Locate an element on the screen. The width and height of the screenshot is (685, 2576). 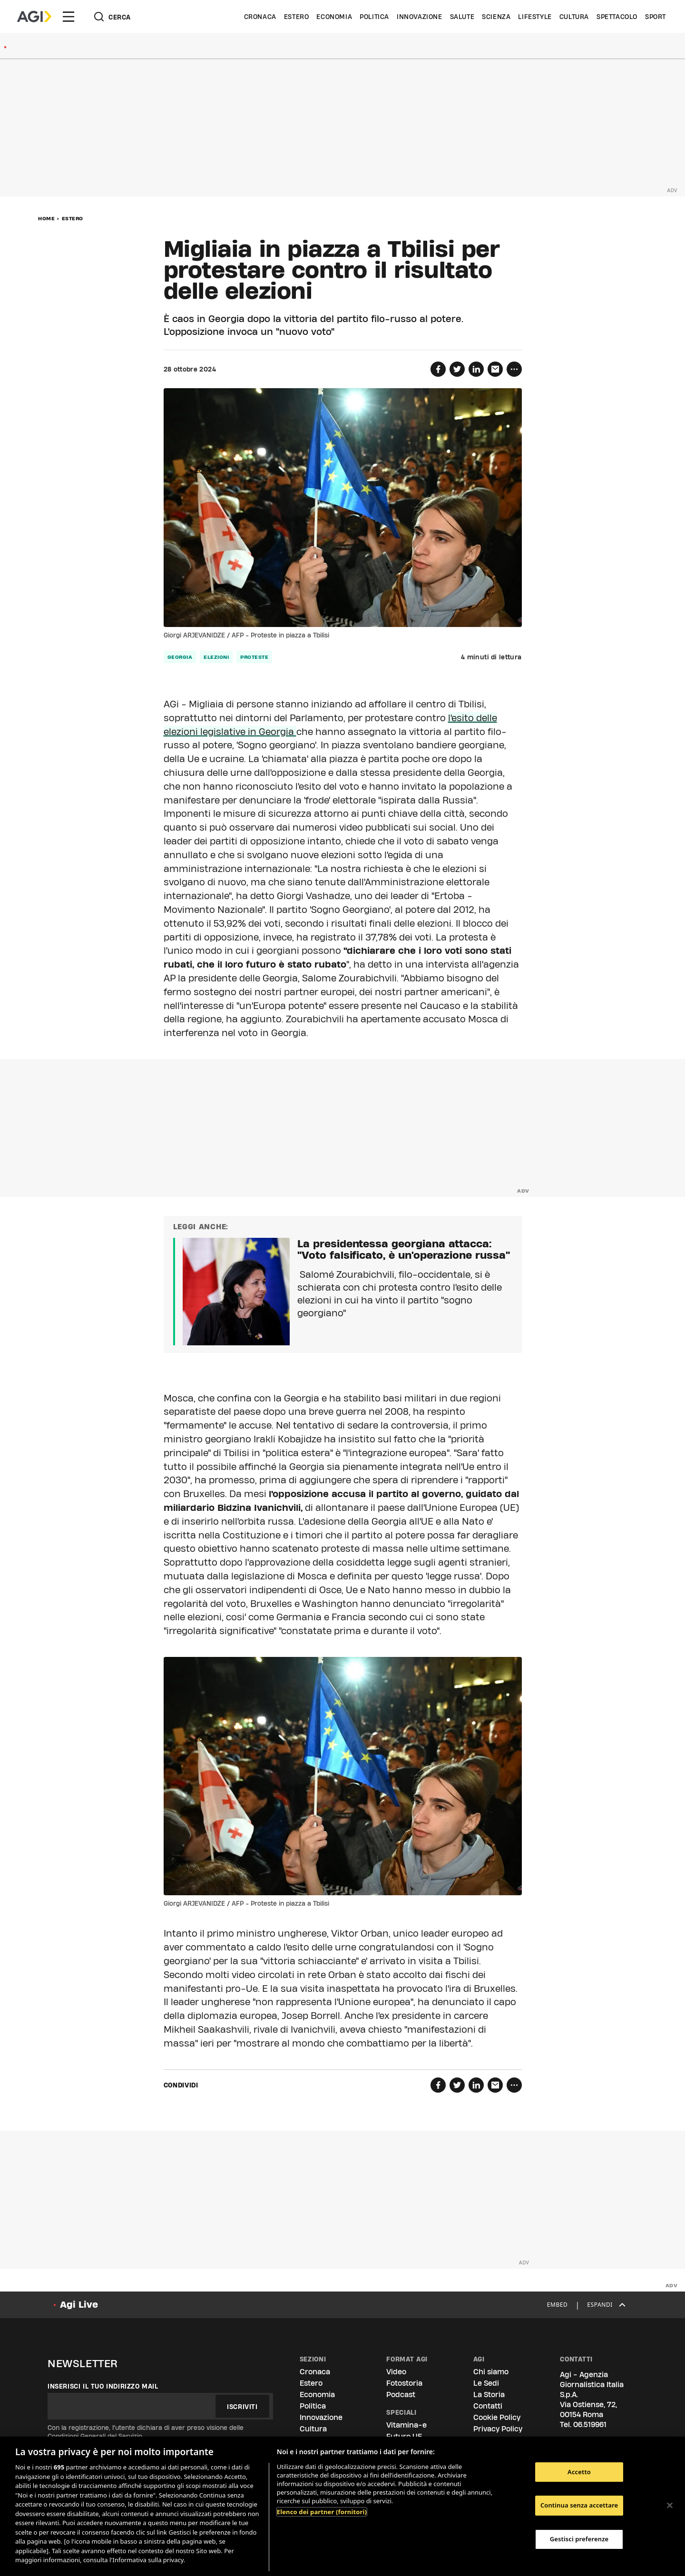
[Chiudi] is located at coordinates (669, 2505).